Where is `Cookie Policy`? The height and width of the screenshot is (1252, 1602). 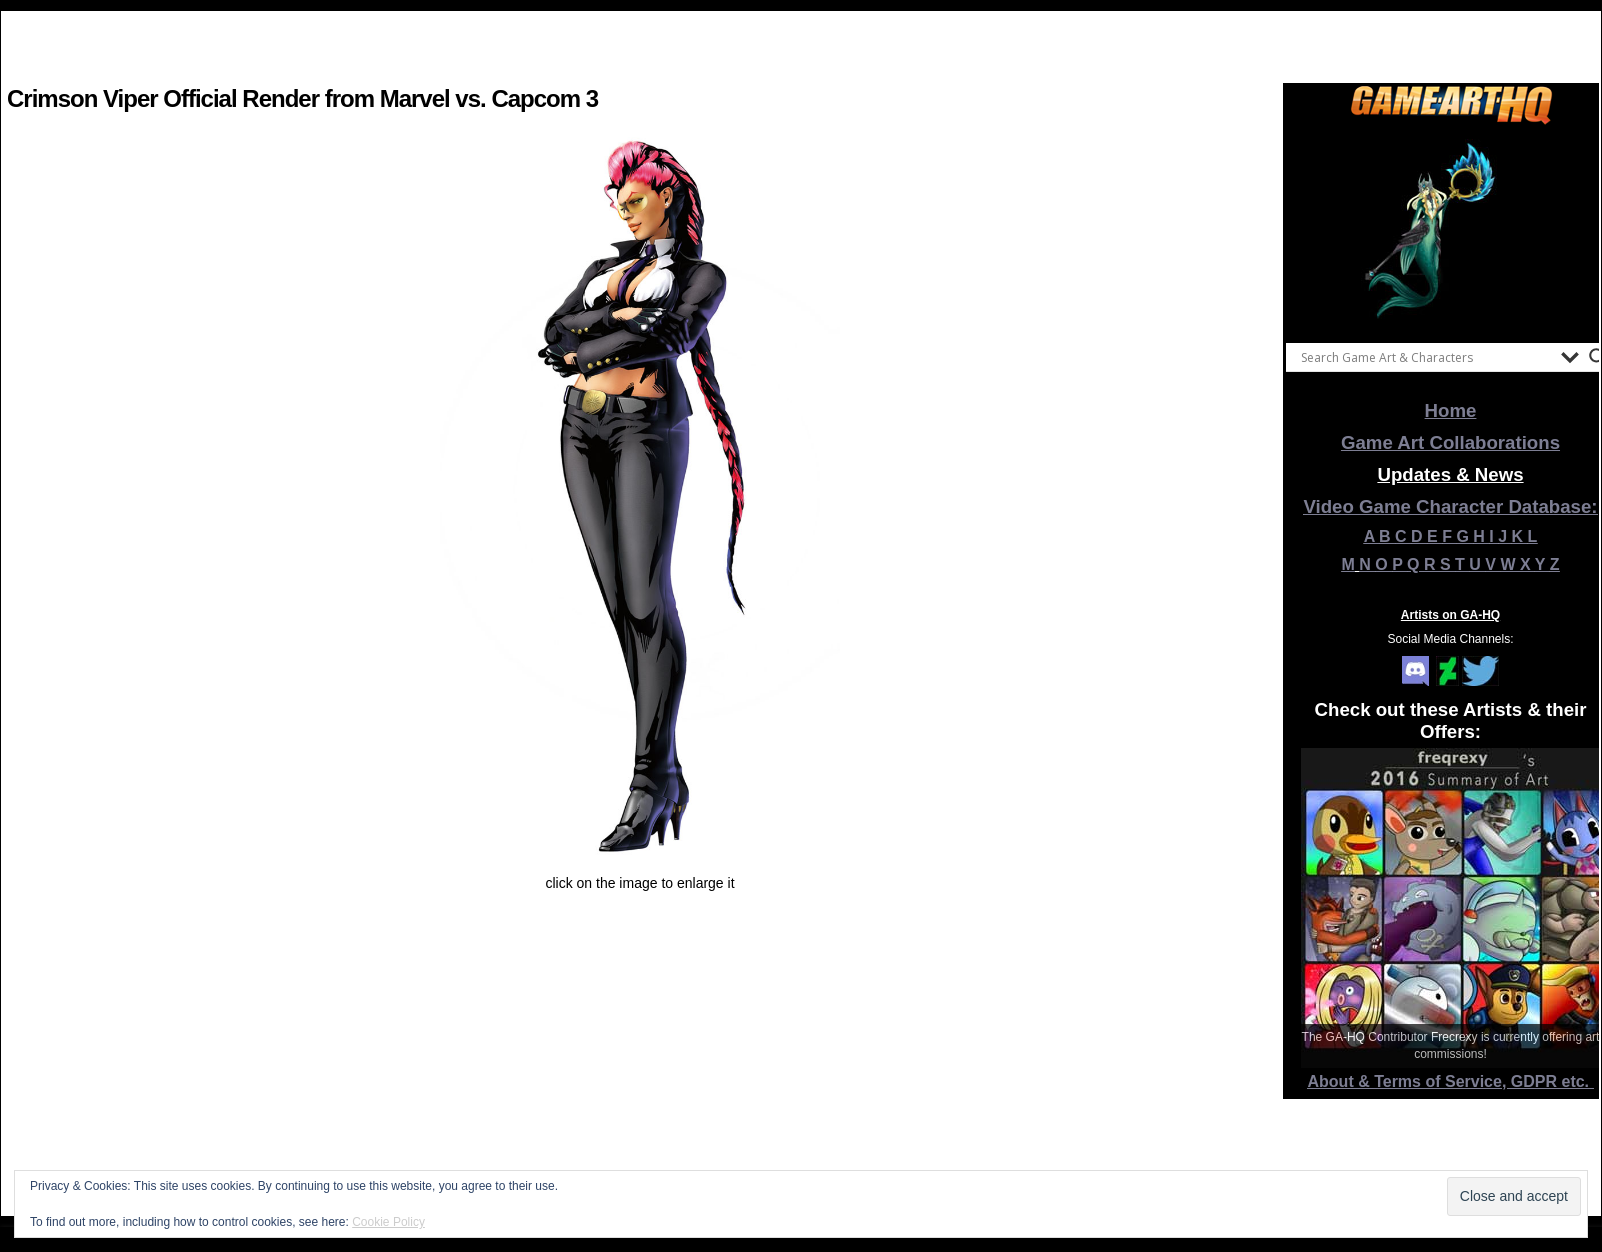
Cookie Policy is located at coordinates (388, 1222).